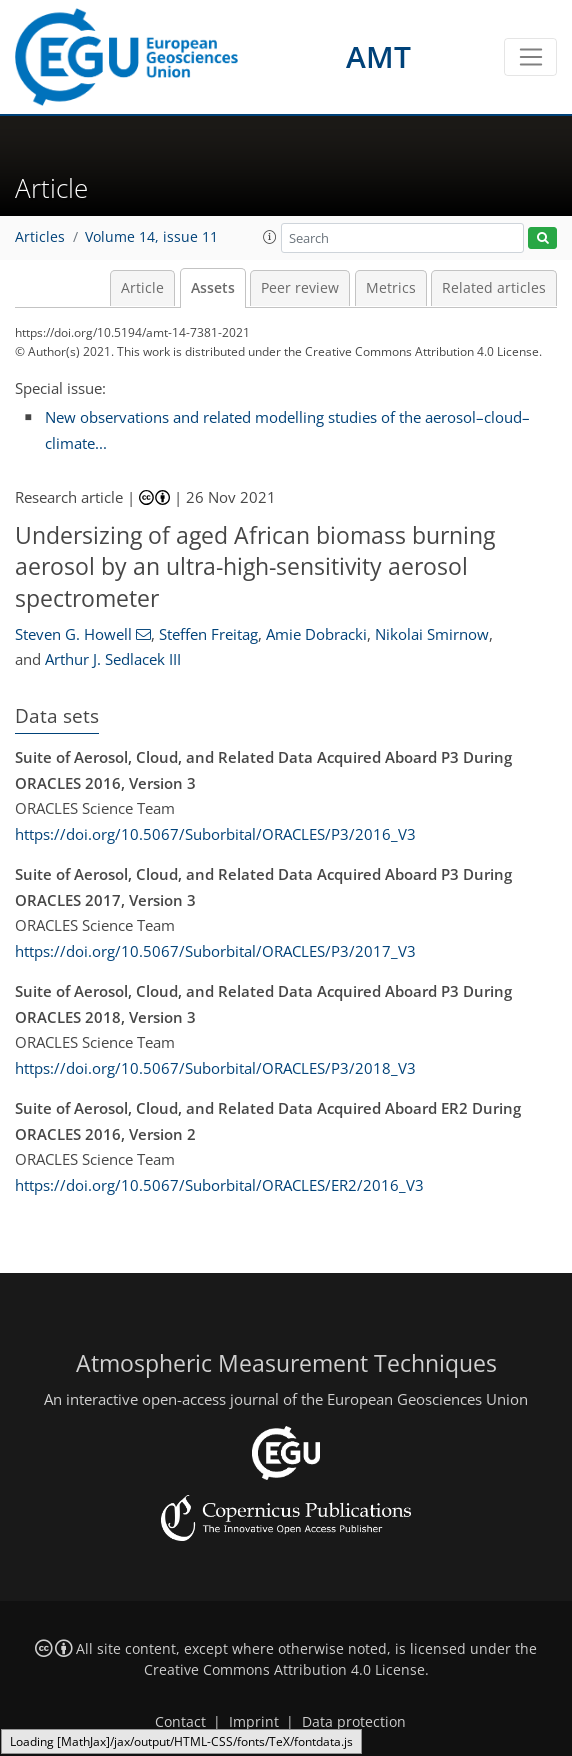  What do you see at coordinates (142, 288) in the screenshot?
I see `Article` at bounding box center [142, 288].